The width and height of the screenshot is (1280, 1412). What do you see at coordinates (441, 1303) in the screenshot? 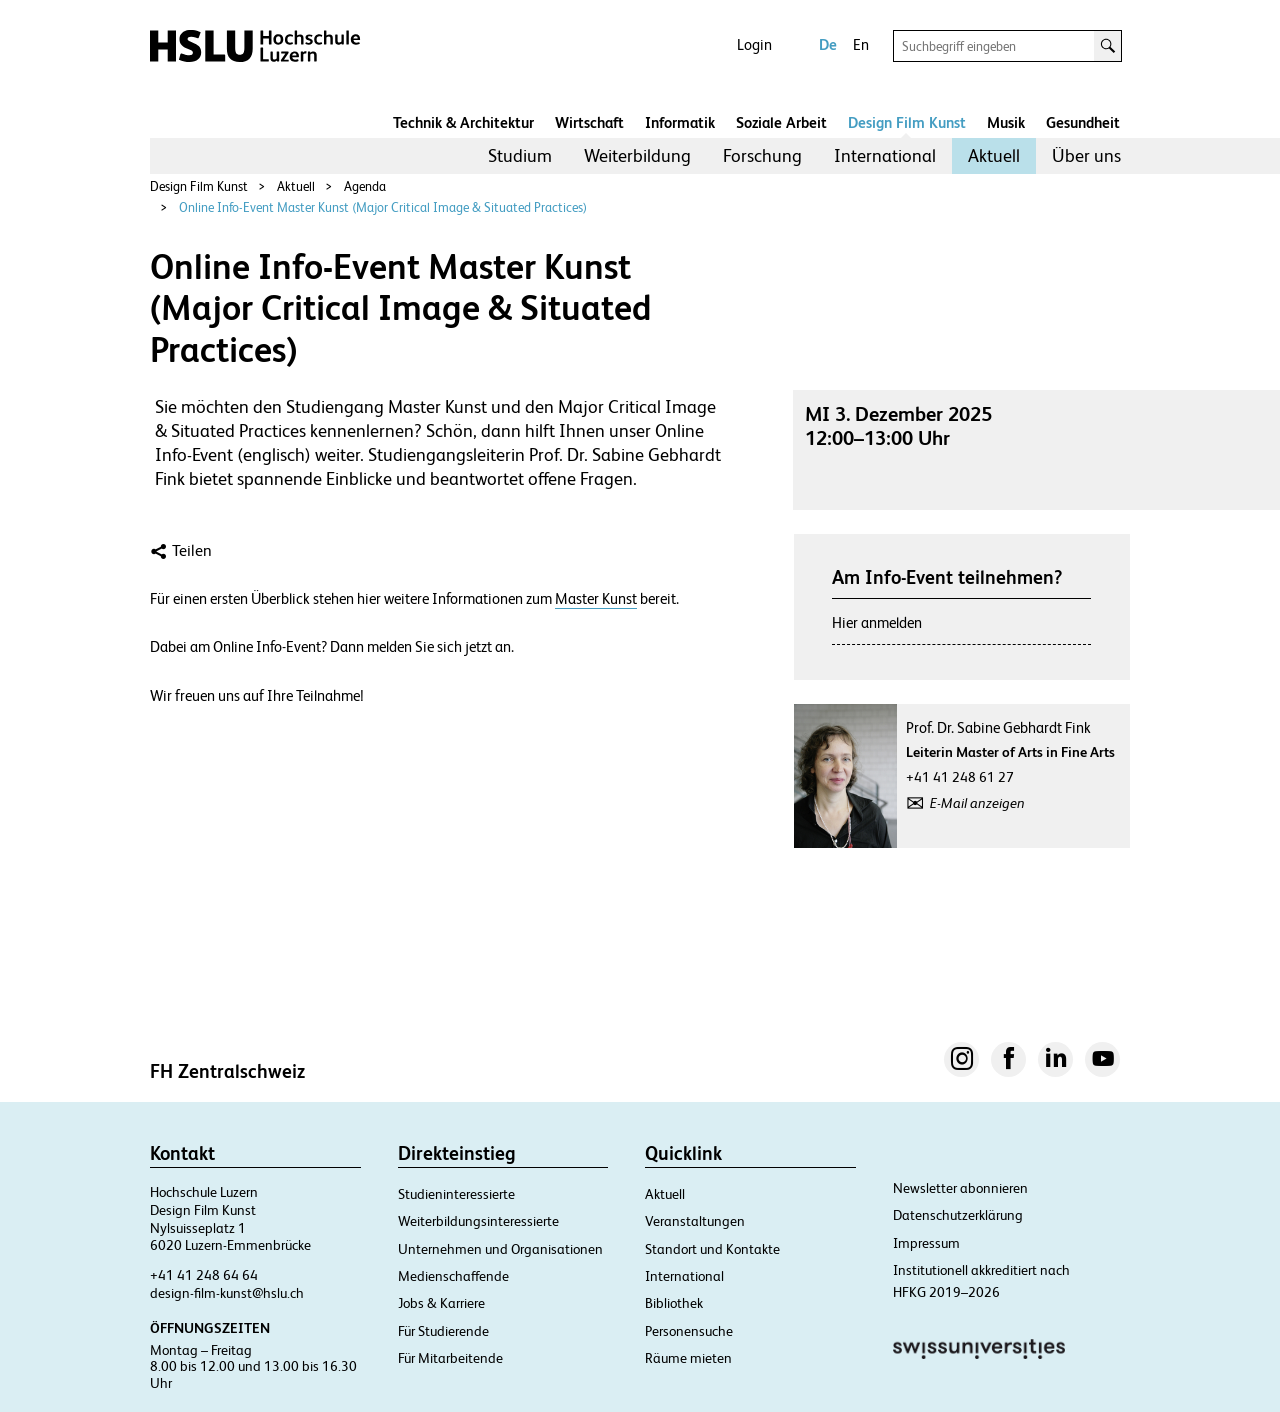
I see `Jobs & Karriere` at bounding box center [441, 1303].